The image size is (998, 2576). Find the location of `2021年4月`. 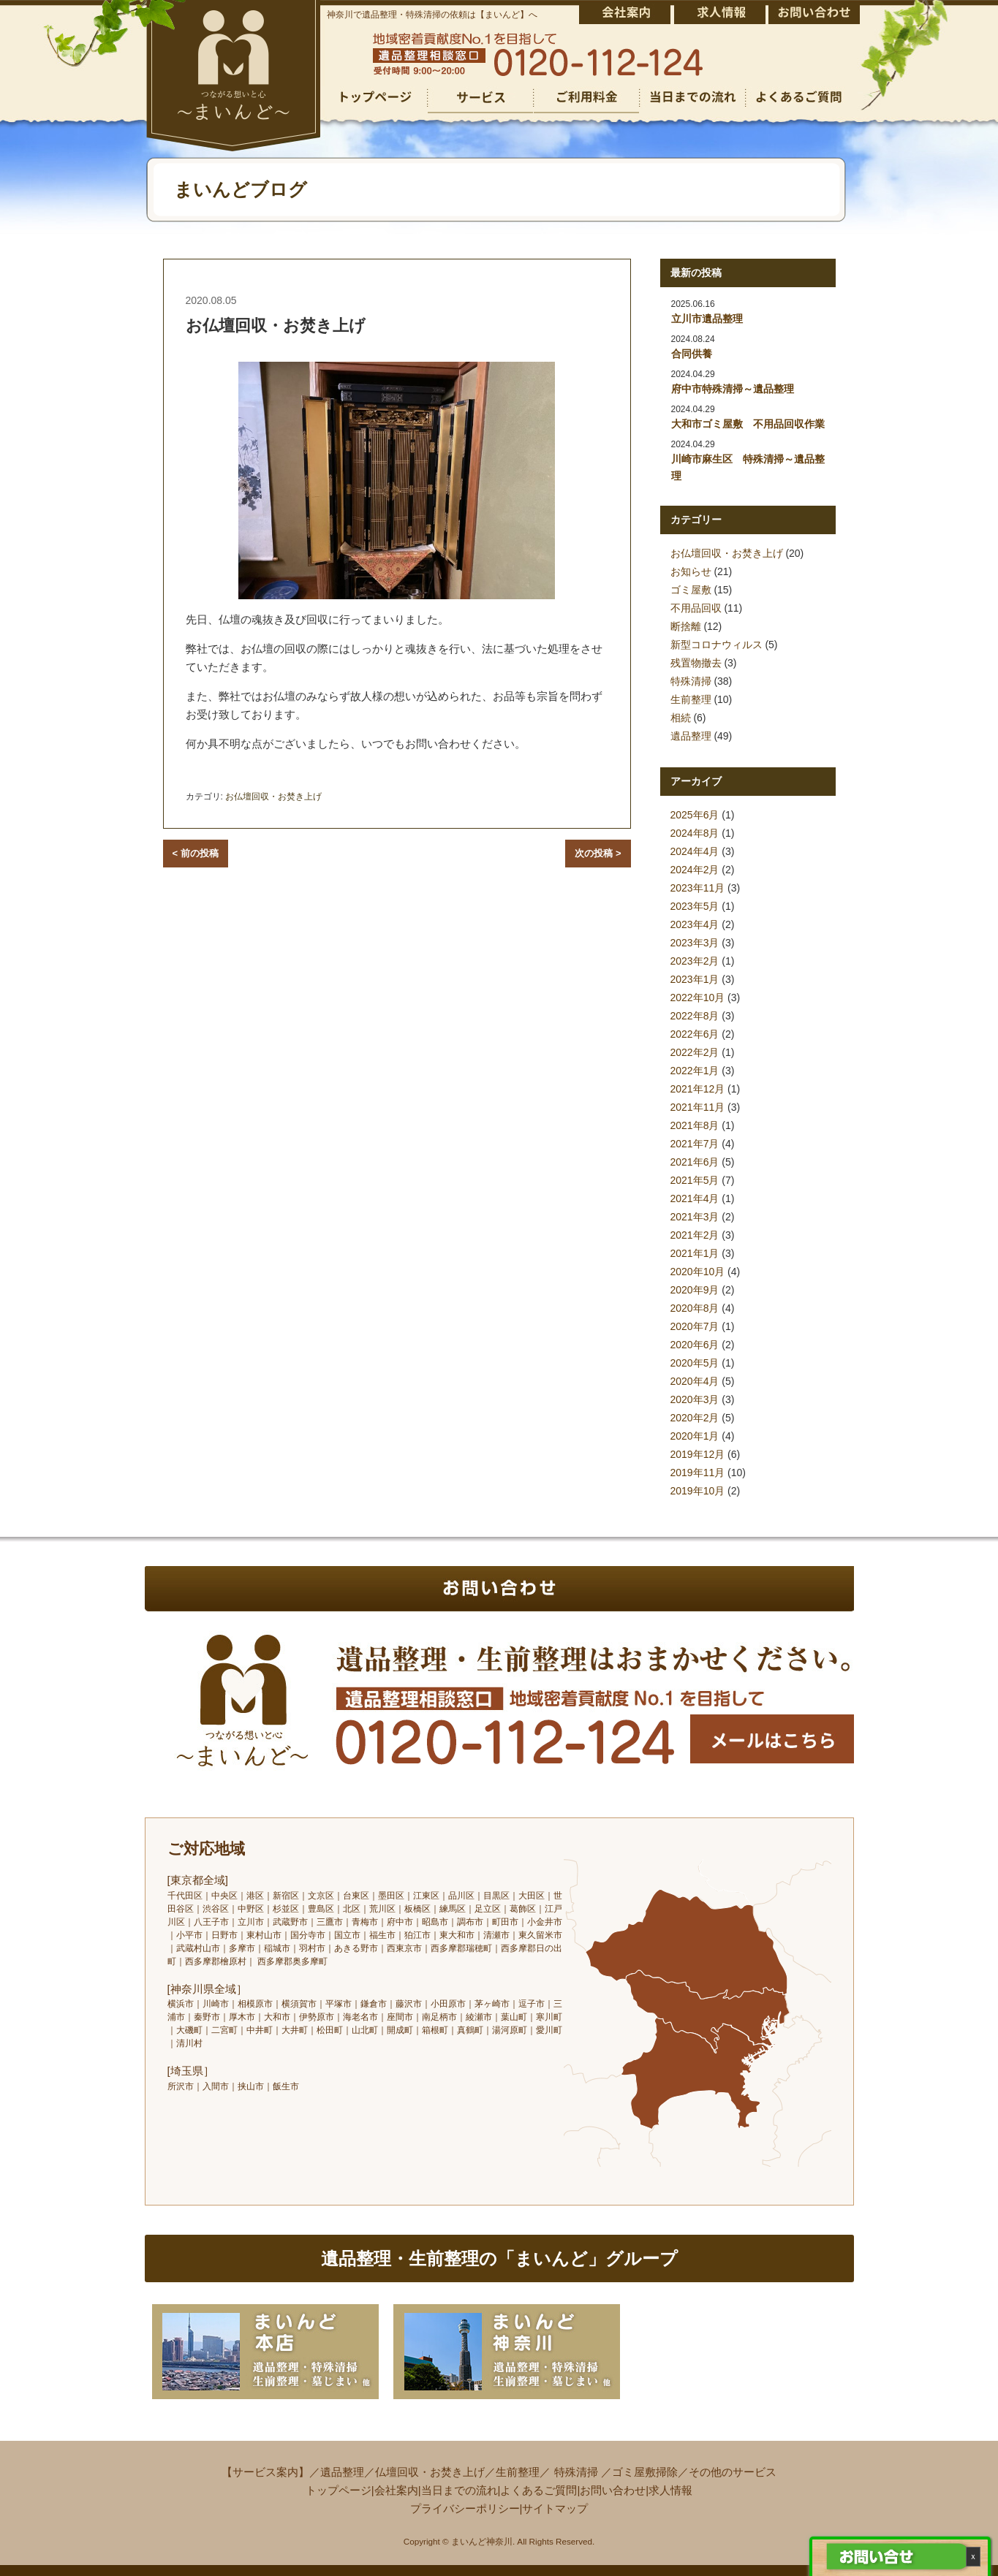

2021年4月 is located at coordinates (694, 1198).